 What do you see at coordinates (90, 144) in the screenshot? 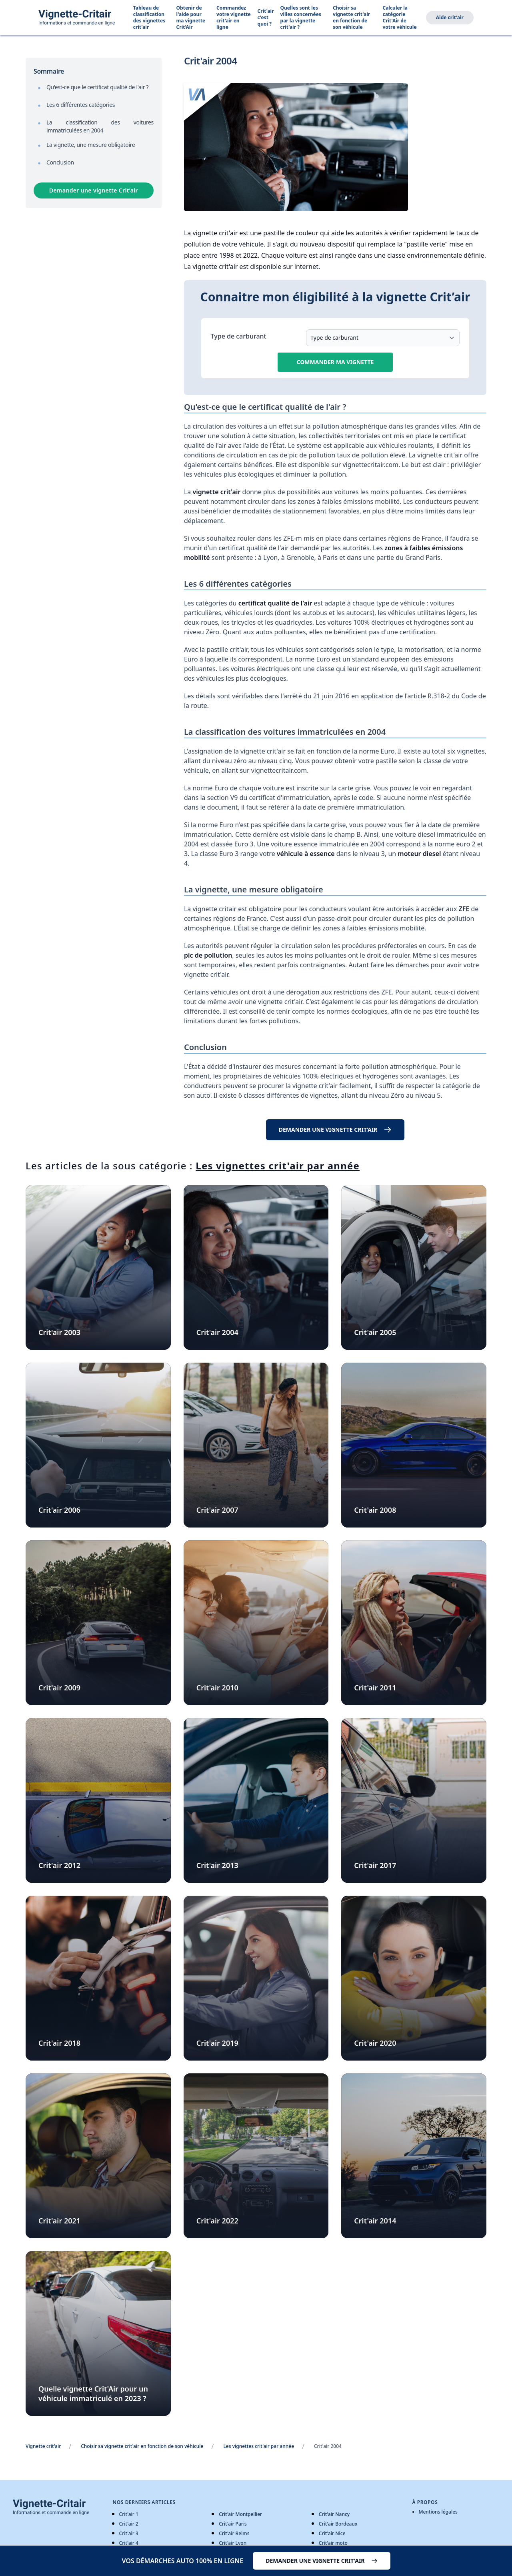
I see `La vignette, une mesure obligatoire` at bounding box center [90, 144].